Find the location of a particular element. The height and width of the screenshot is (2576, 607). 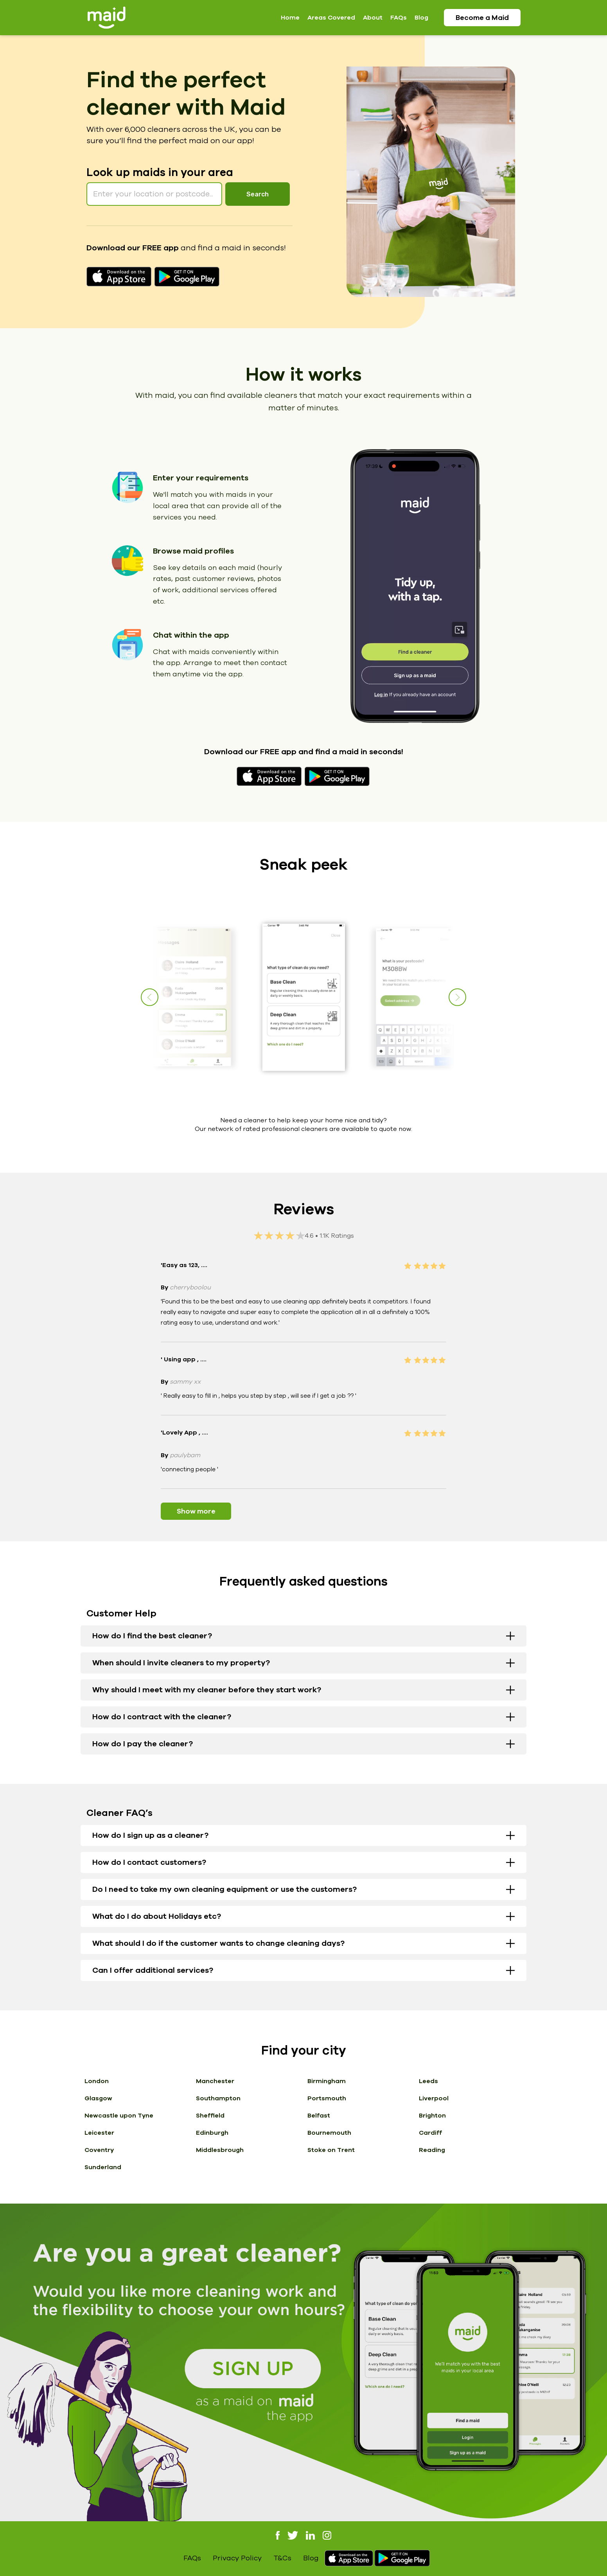

Brighton is located at coordinates (432, 2115).